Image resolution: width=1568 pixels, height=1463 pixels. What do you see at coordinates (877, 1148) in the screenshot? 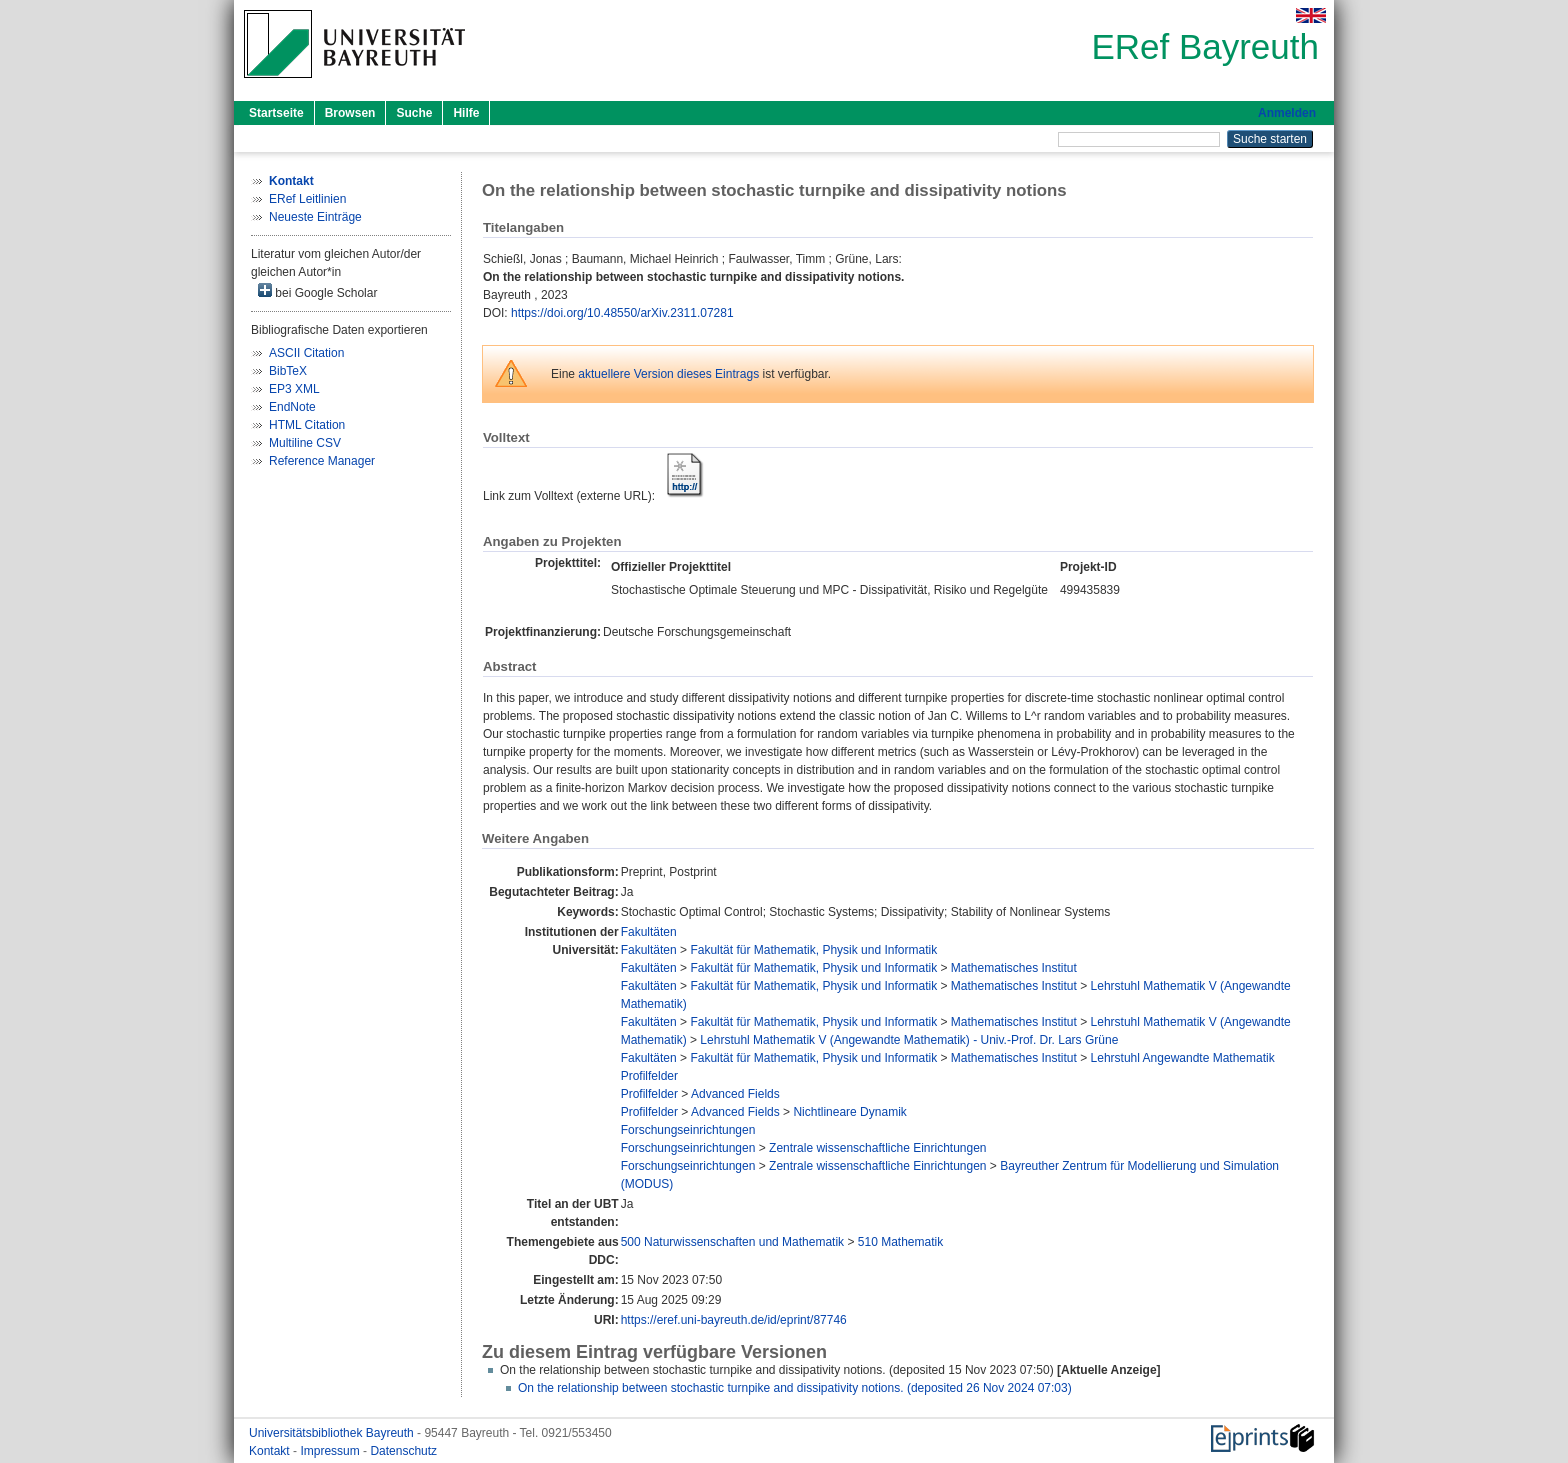
I see `Zentrale wissenschaftliche Einrichtungen` at bounding box center [877, 1148].